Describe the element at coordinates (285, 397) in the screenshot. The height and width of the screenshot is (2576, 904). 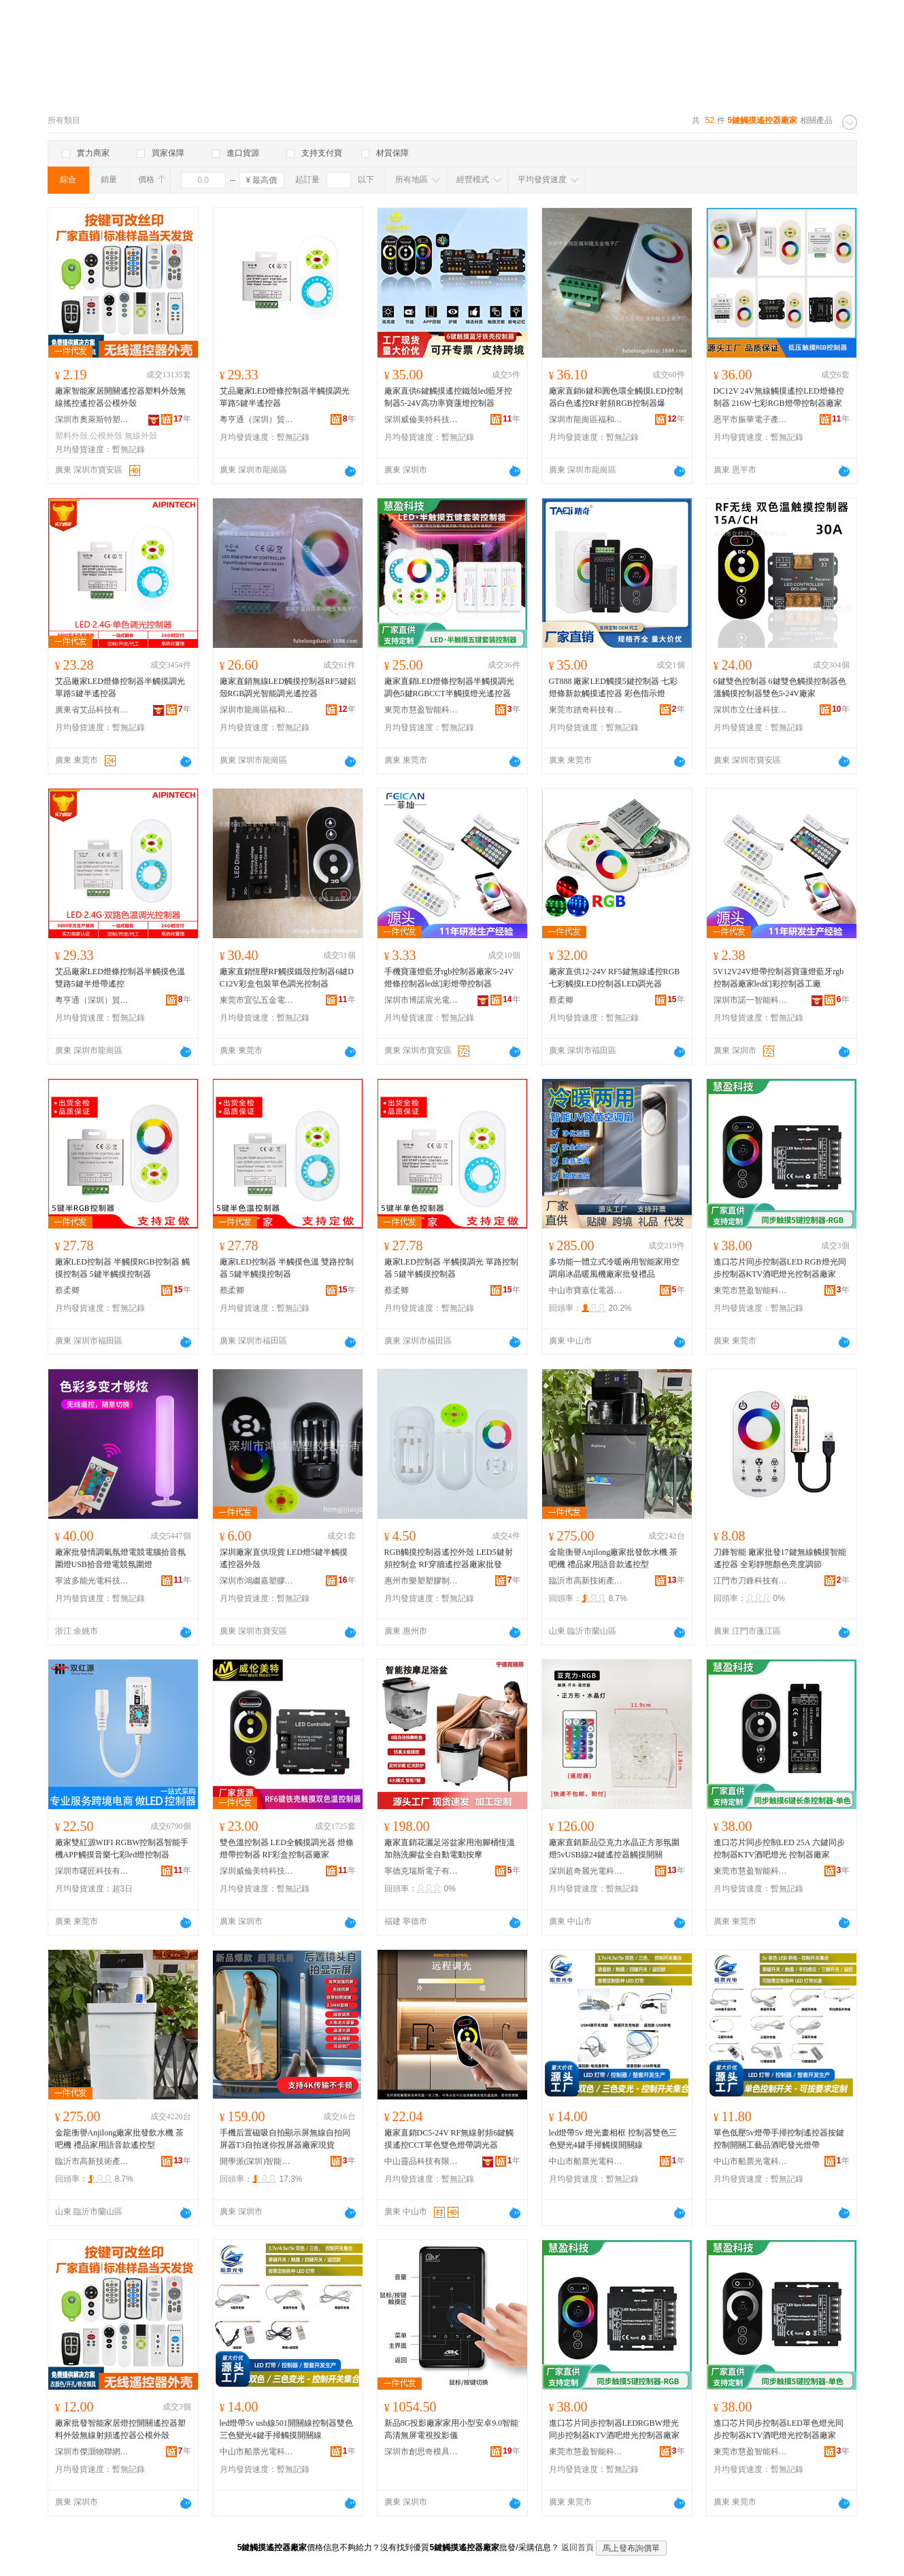
I see `艾品廠家LED燈條控制器半觸摸調光單路5鍵半遙控器` at that location.